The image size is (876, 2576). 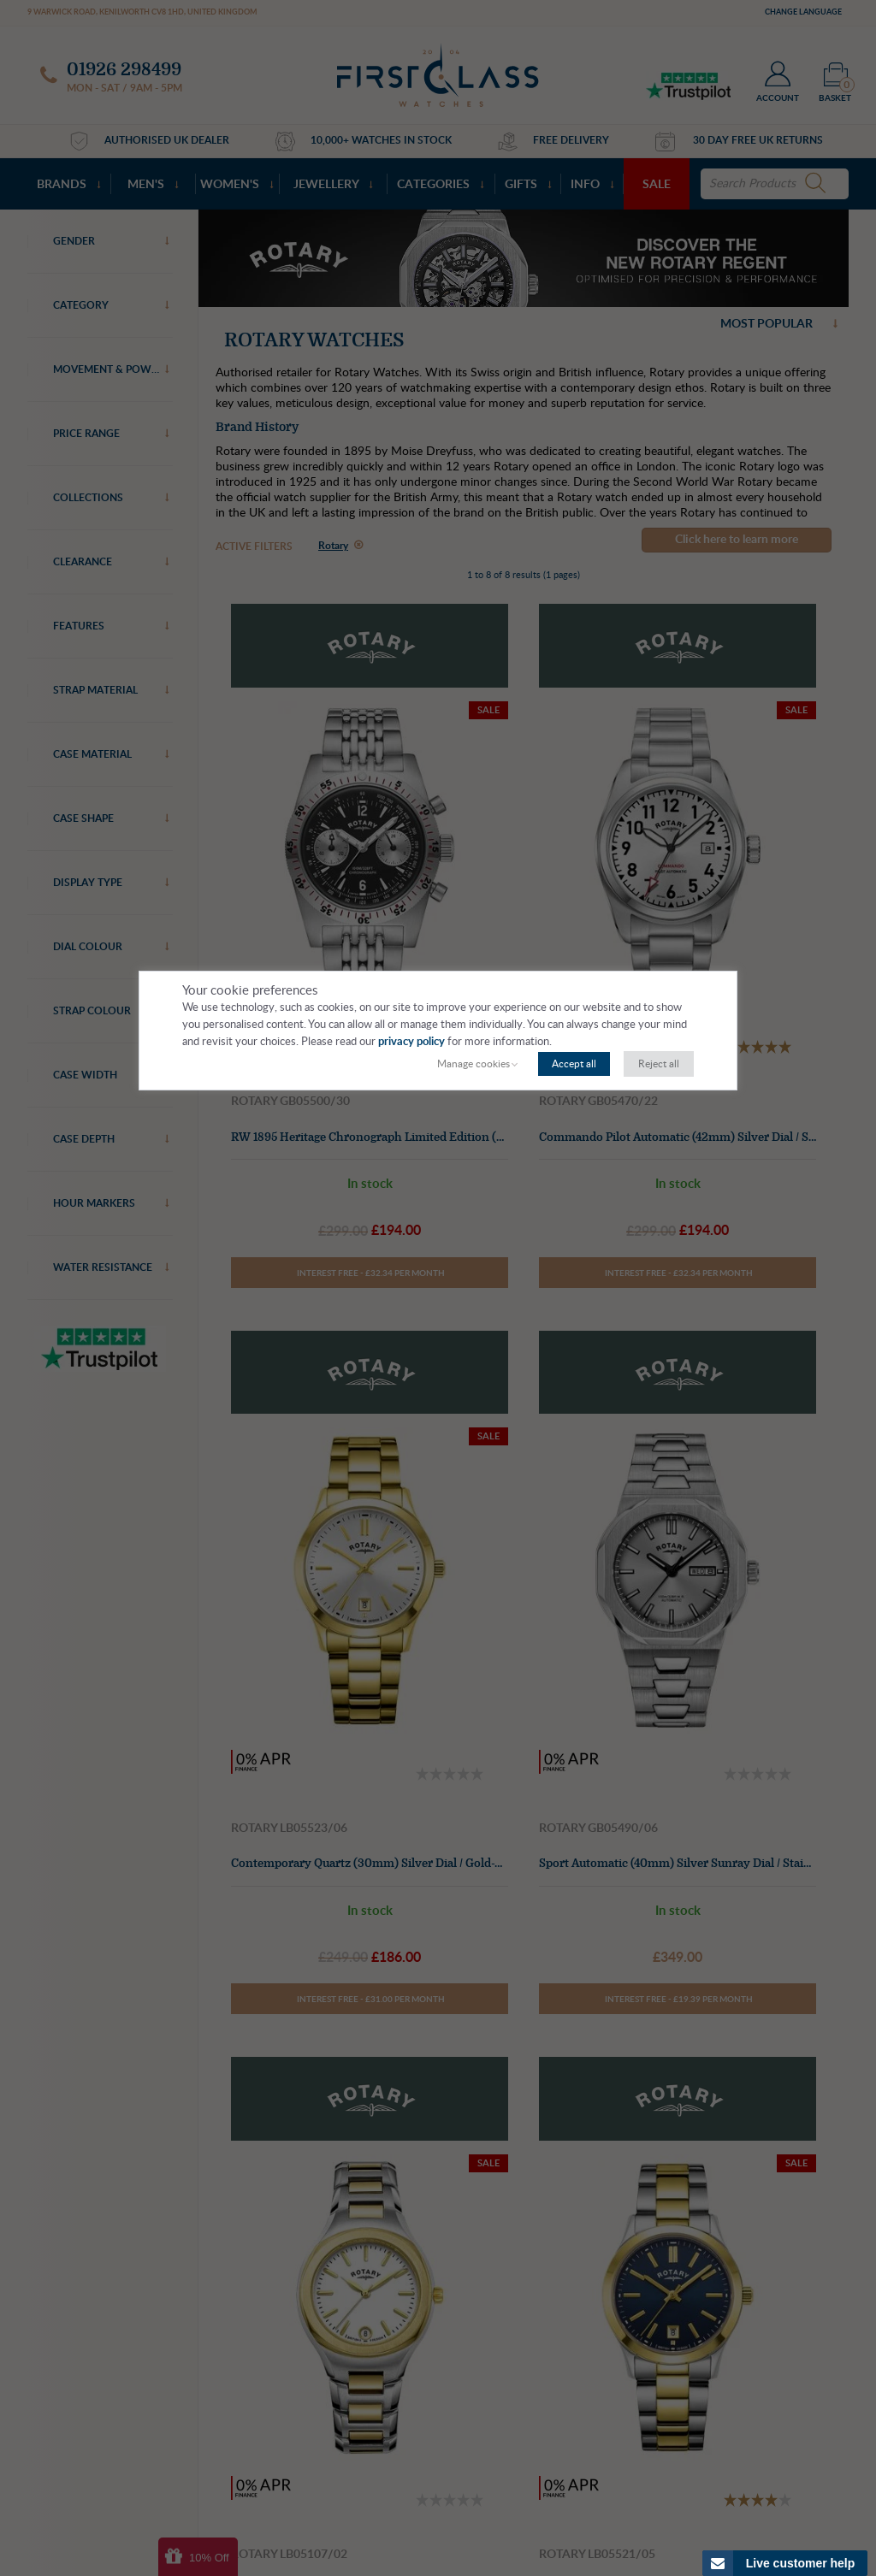 What do you see at coordinates (411, 1042) in the screenshot?
I see `privacy policy` at bounding box center [411, 1042].